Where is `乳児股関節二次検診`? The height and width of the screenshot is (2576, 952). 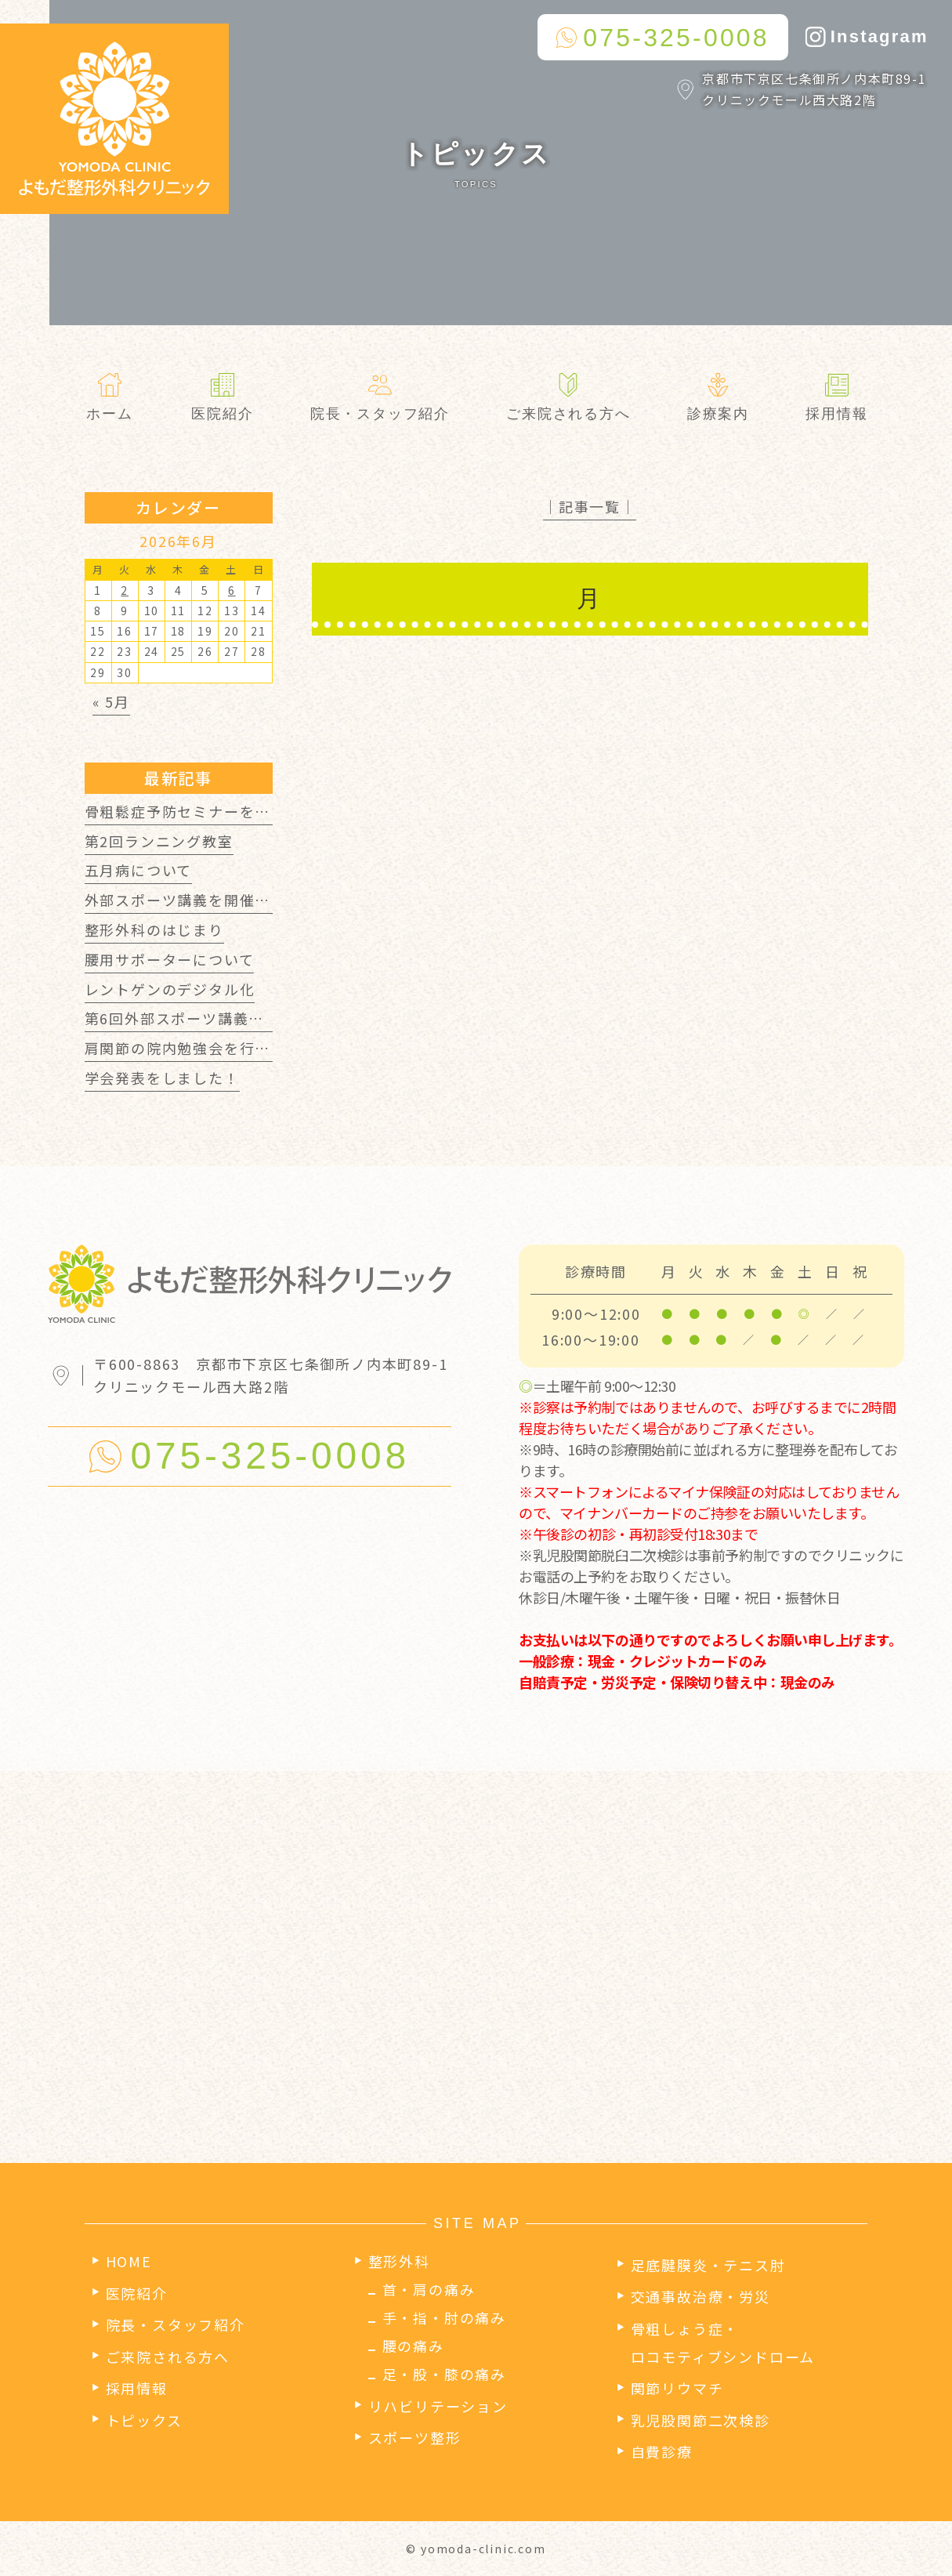
乳児股関節二次検診 is located at coordinates (700, 2420).